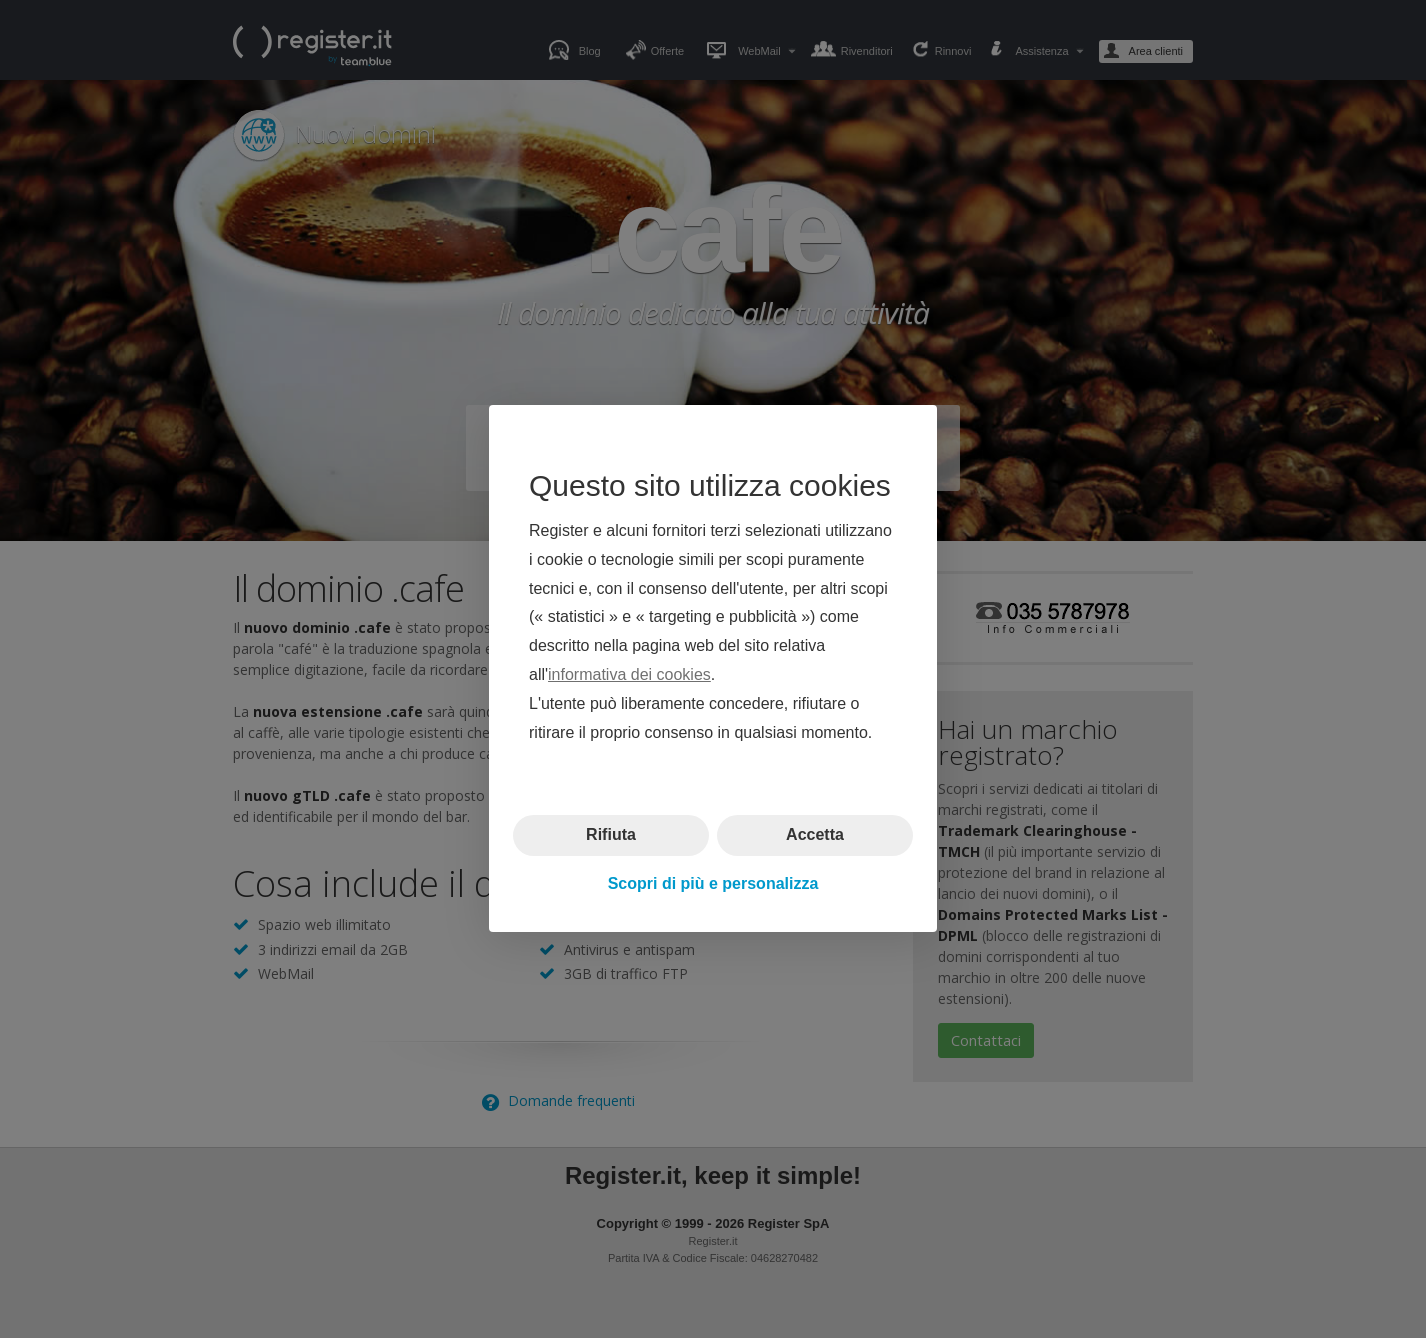 Image resolution: width=1426 pixels, height=1338 pixels. Describe the element at coordinates (713, 883) in the screenshot. I see `Scopri di più e personalizza [button]` at that location.